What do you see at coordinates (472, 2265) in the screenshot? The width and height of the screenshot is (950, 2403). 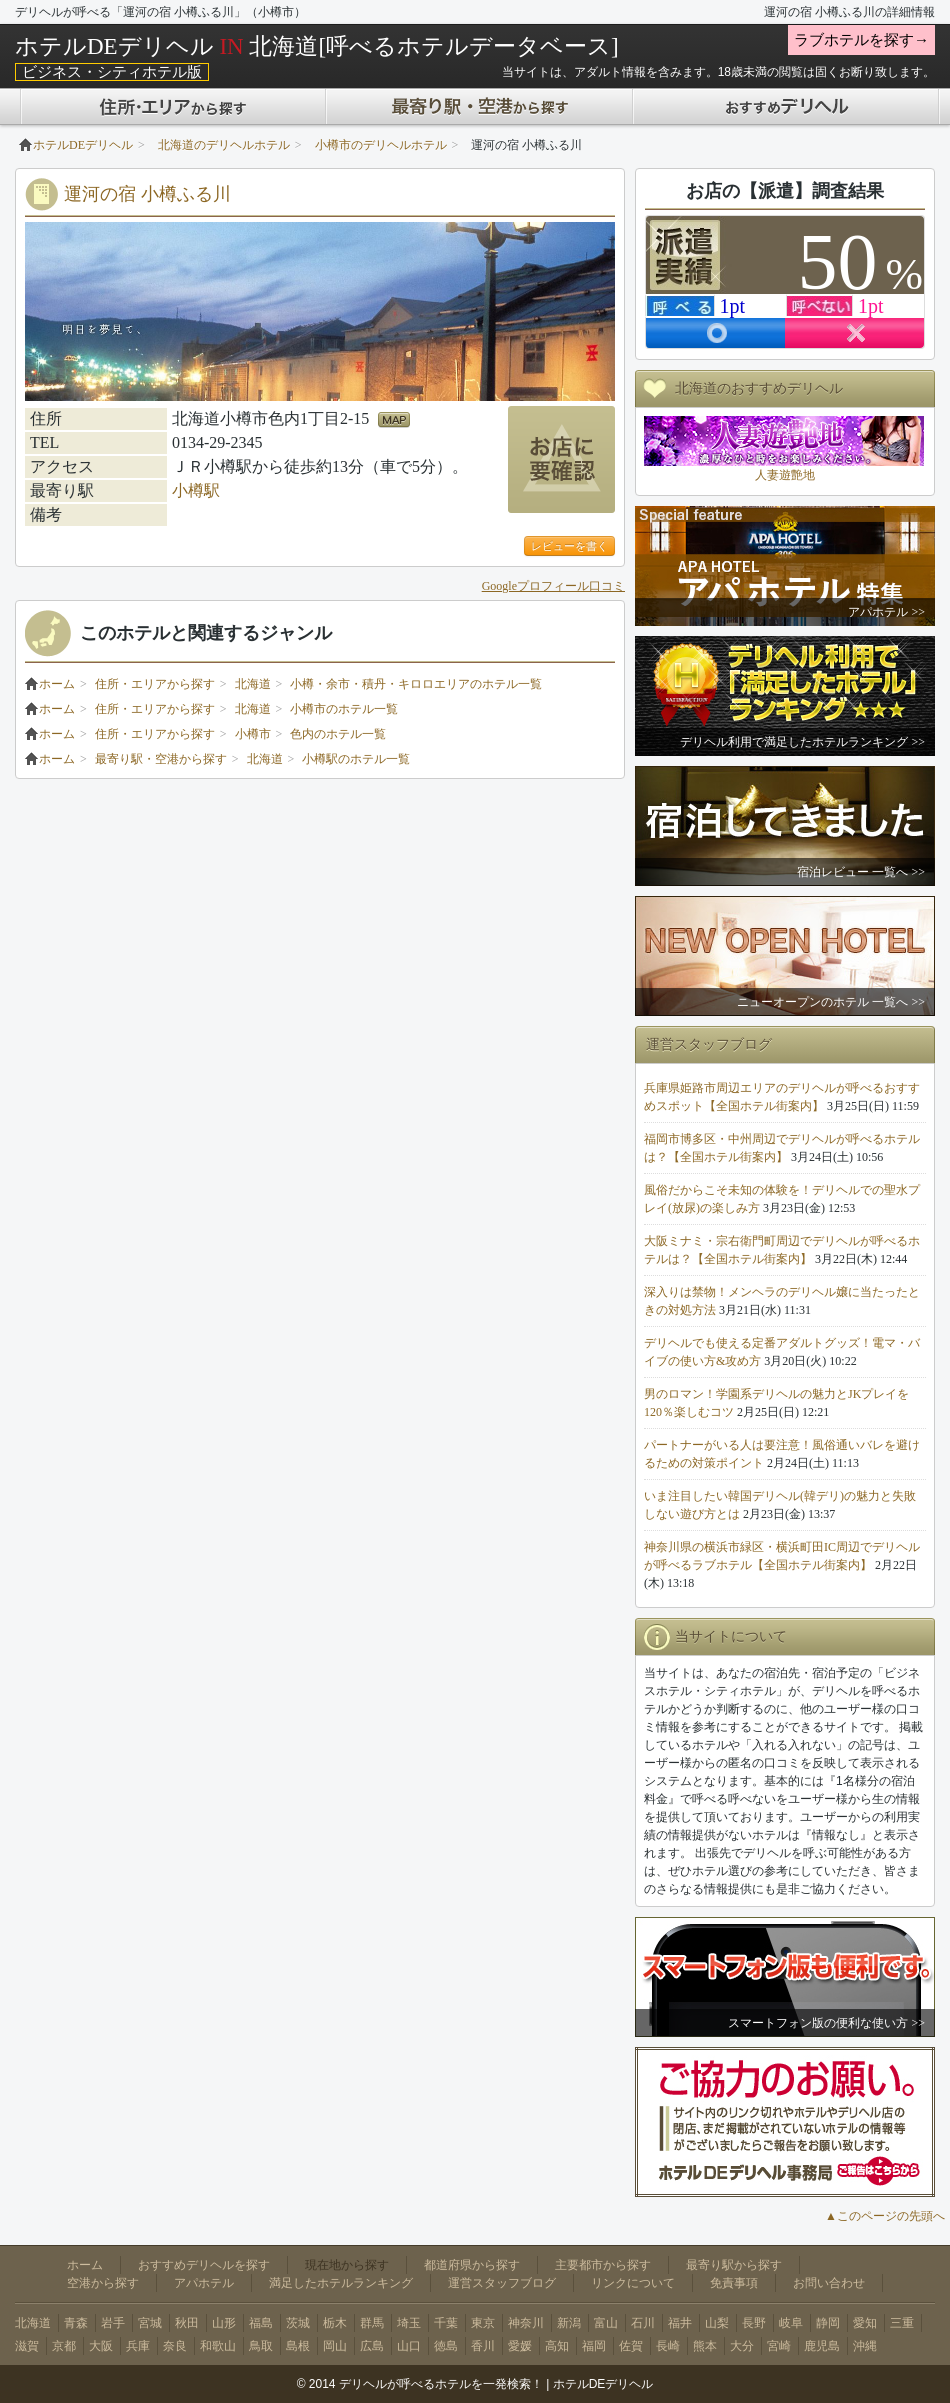 I see `都道府県から探す` at bounding box center [472, 2265].